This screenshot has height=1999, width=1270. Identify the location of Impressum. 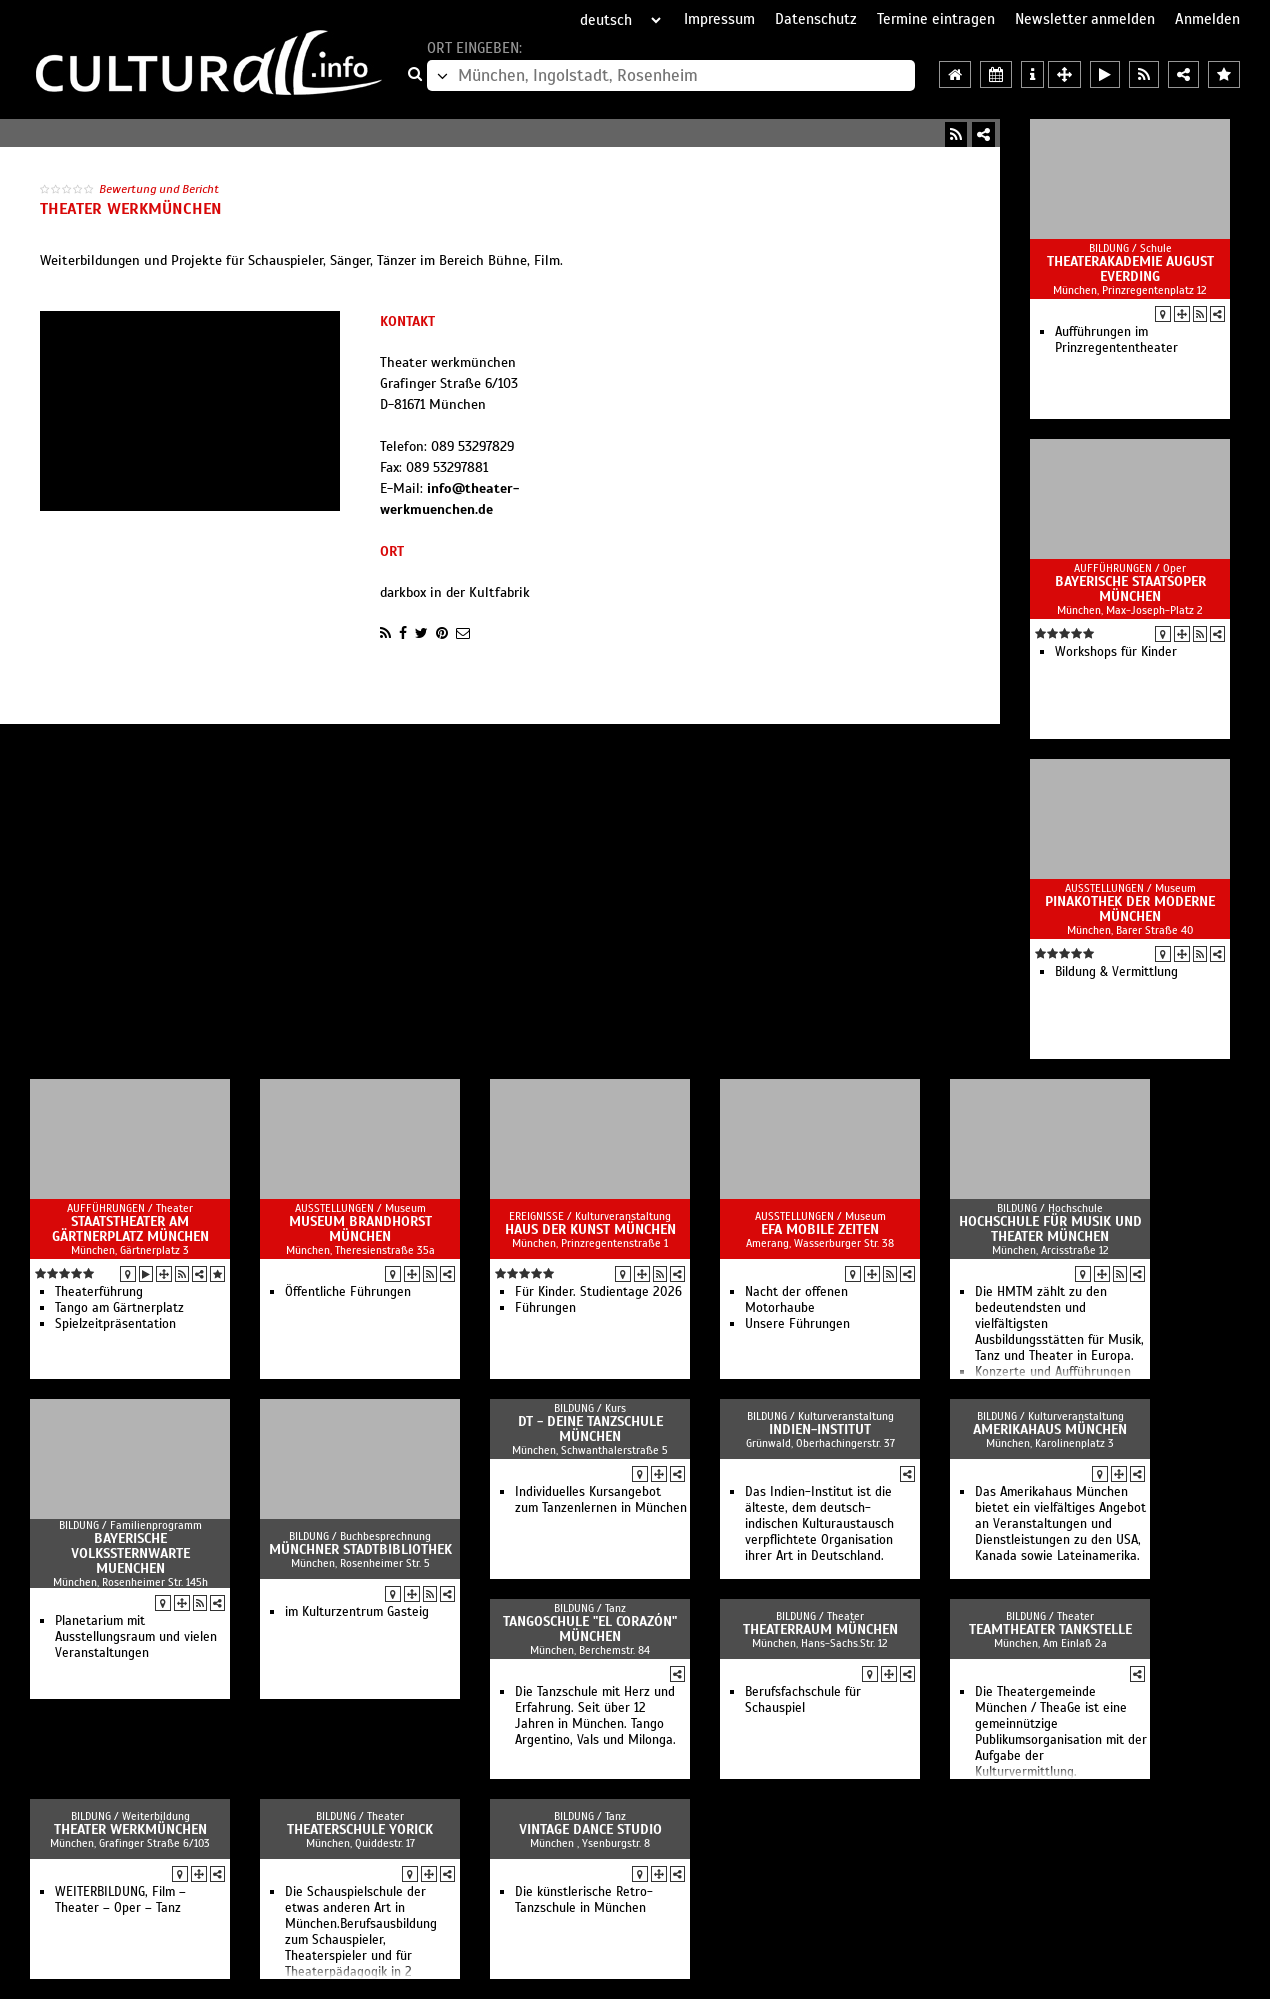
(719, 19).